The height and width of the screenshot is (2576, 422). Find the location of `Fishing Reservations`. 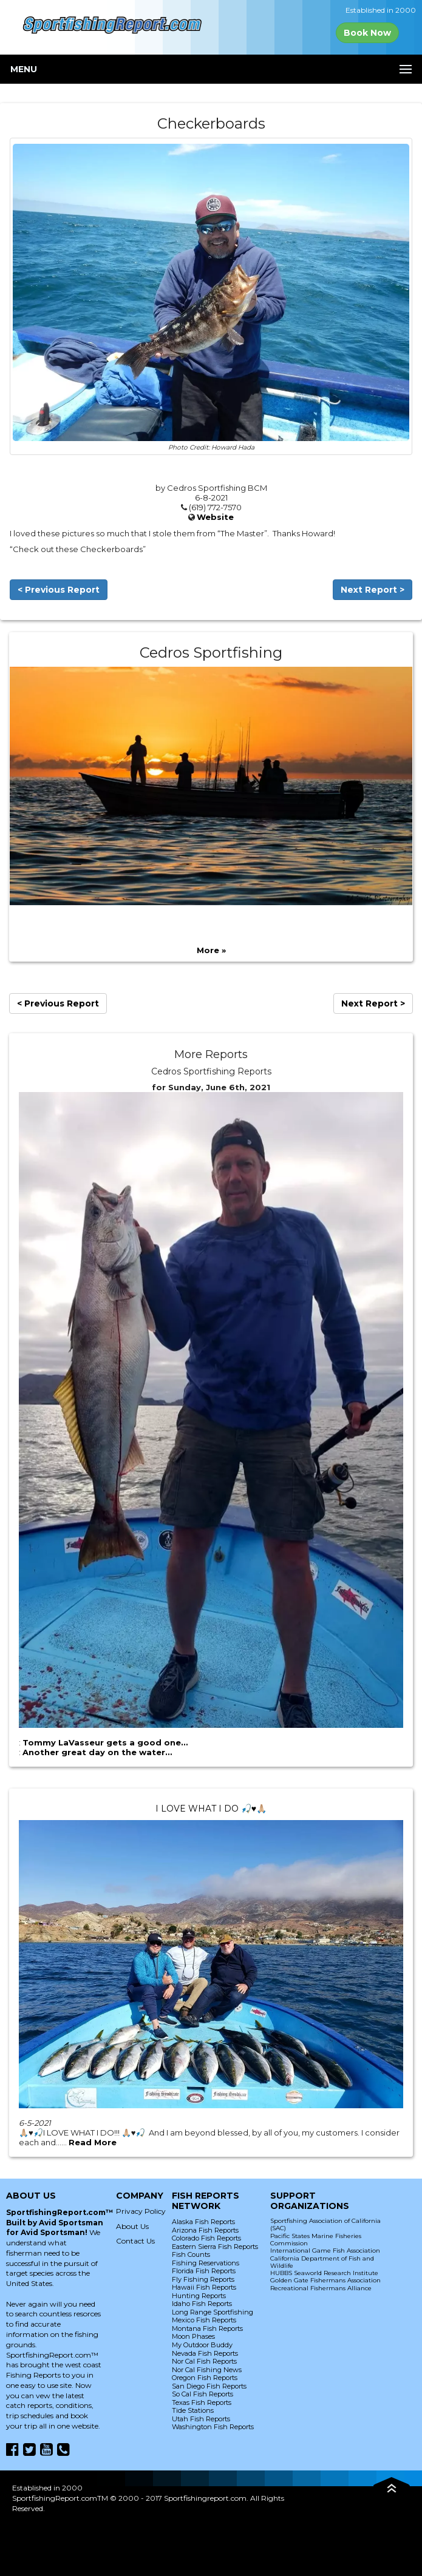

Fishing Reservations is located at coordinates (205, 2263).